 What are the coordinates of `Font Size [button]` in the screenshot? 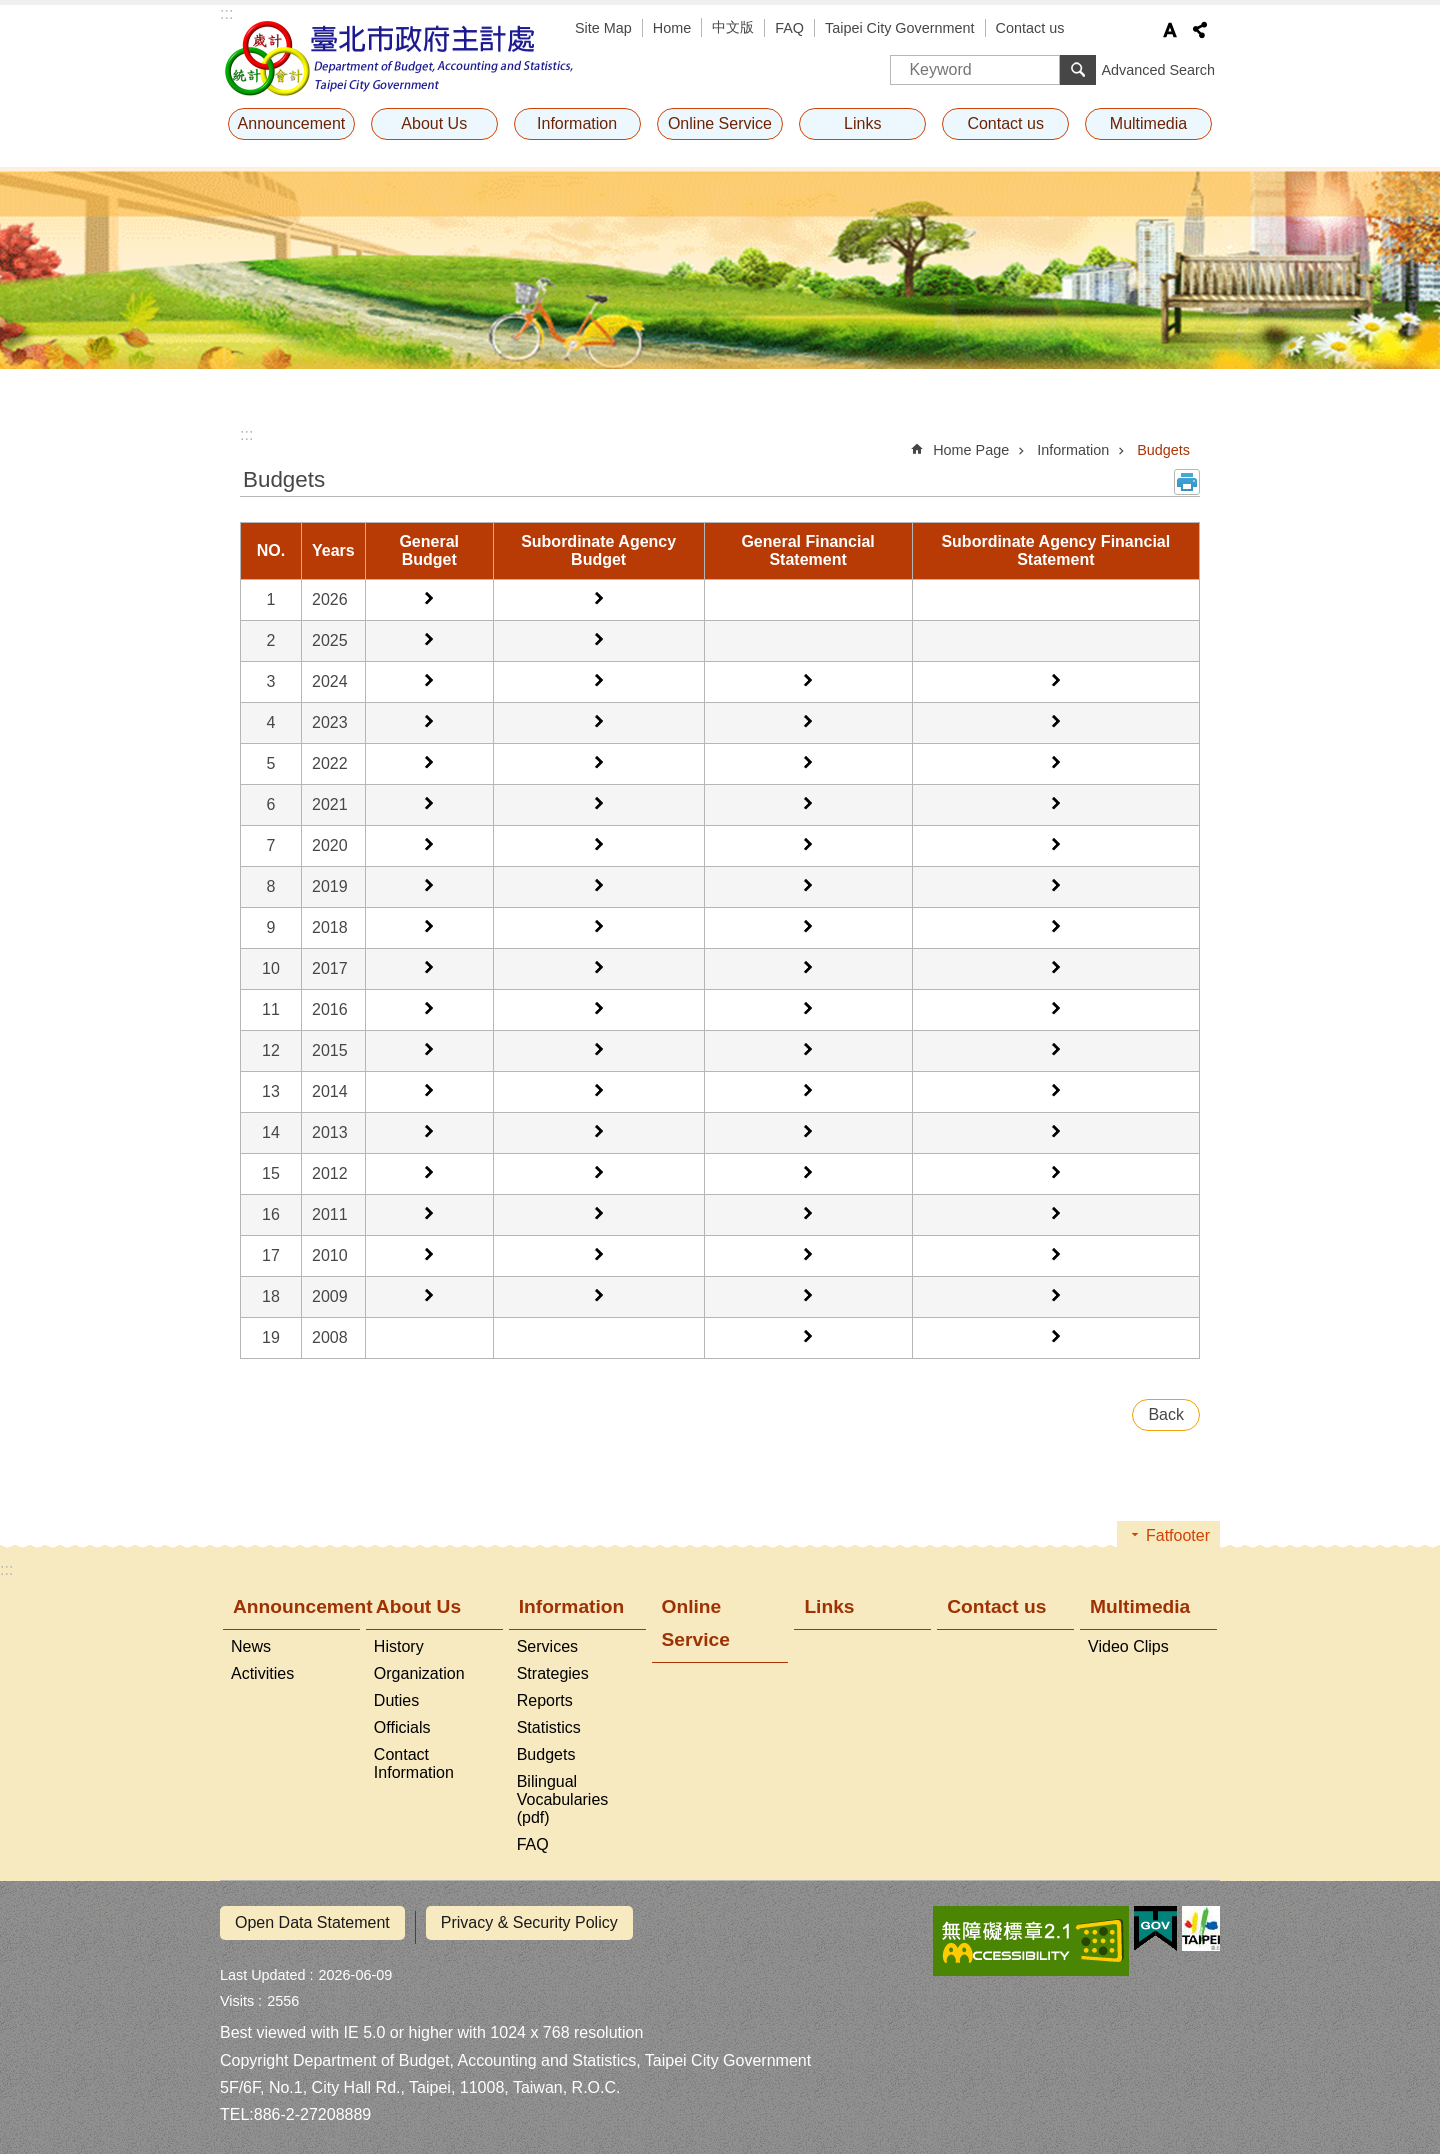 It's located at (1170, 30).